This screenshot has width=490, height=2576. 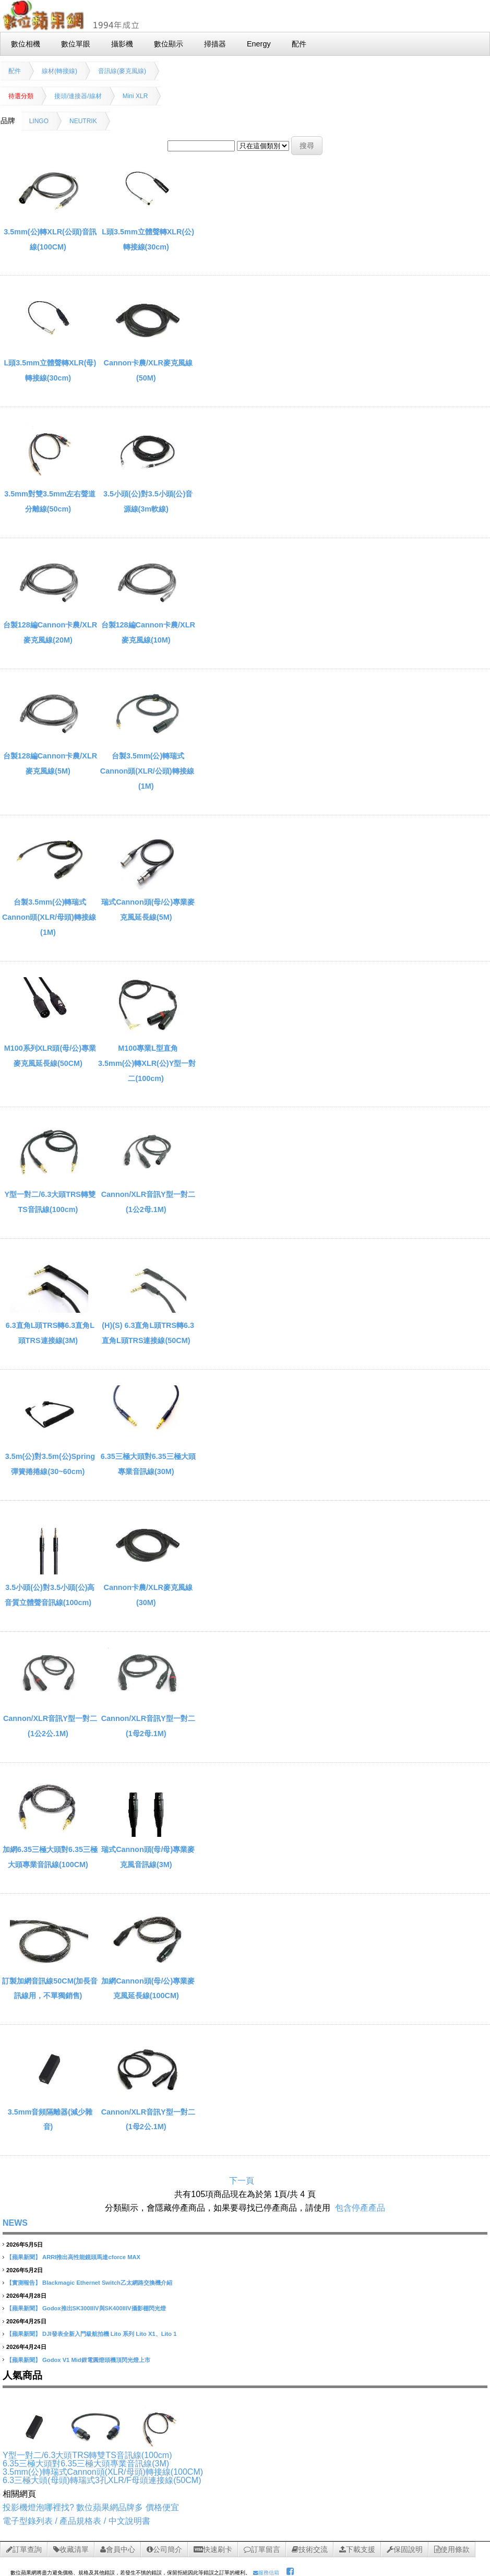 I want to click on 投影機燈泡哪裡找? 數位蘋果網品牌多 價格便宜, so click(x=91, y=2507).